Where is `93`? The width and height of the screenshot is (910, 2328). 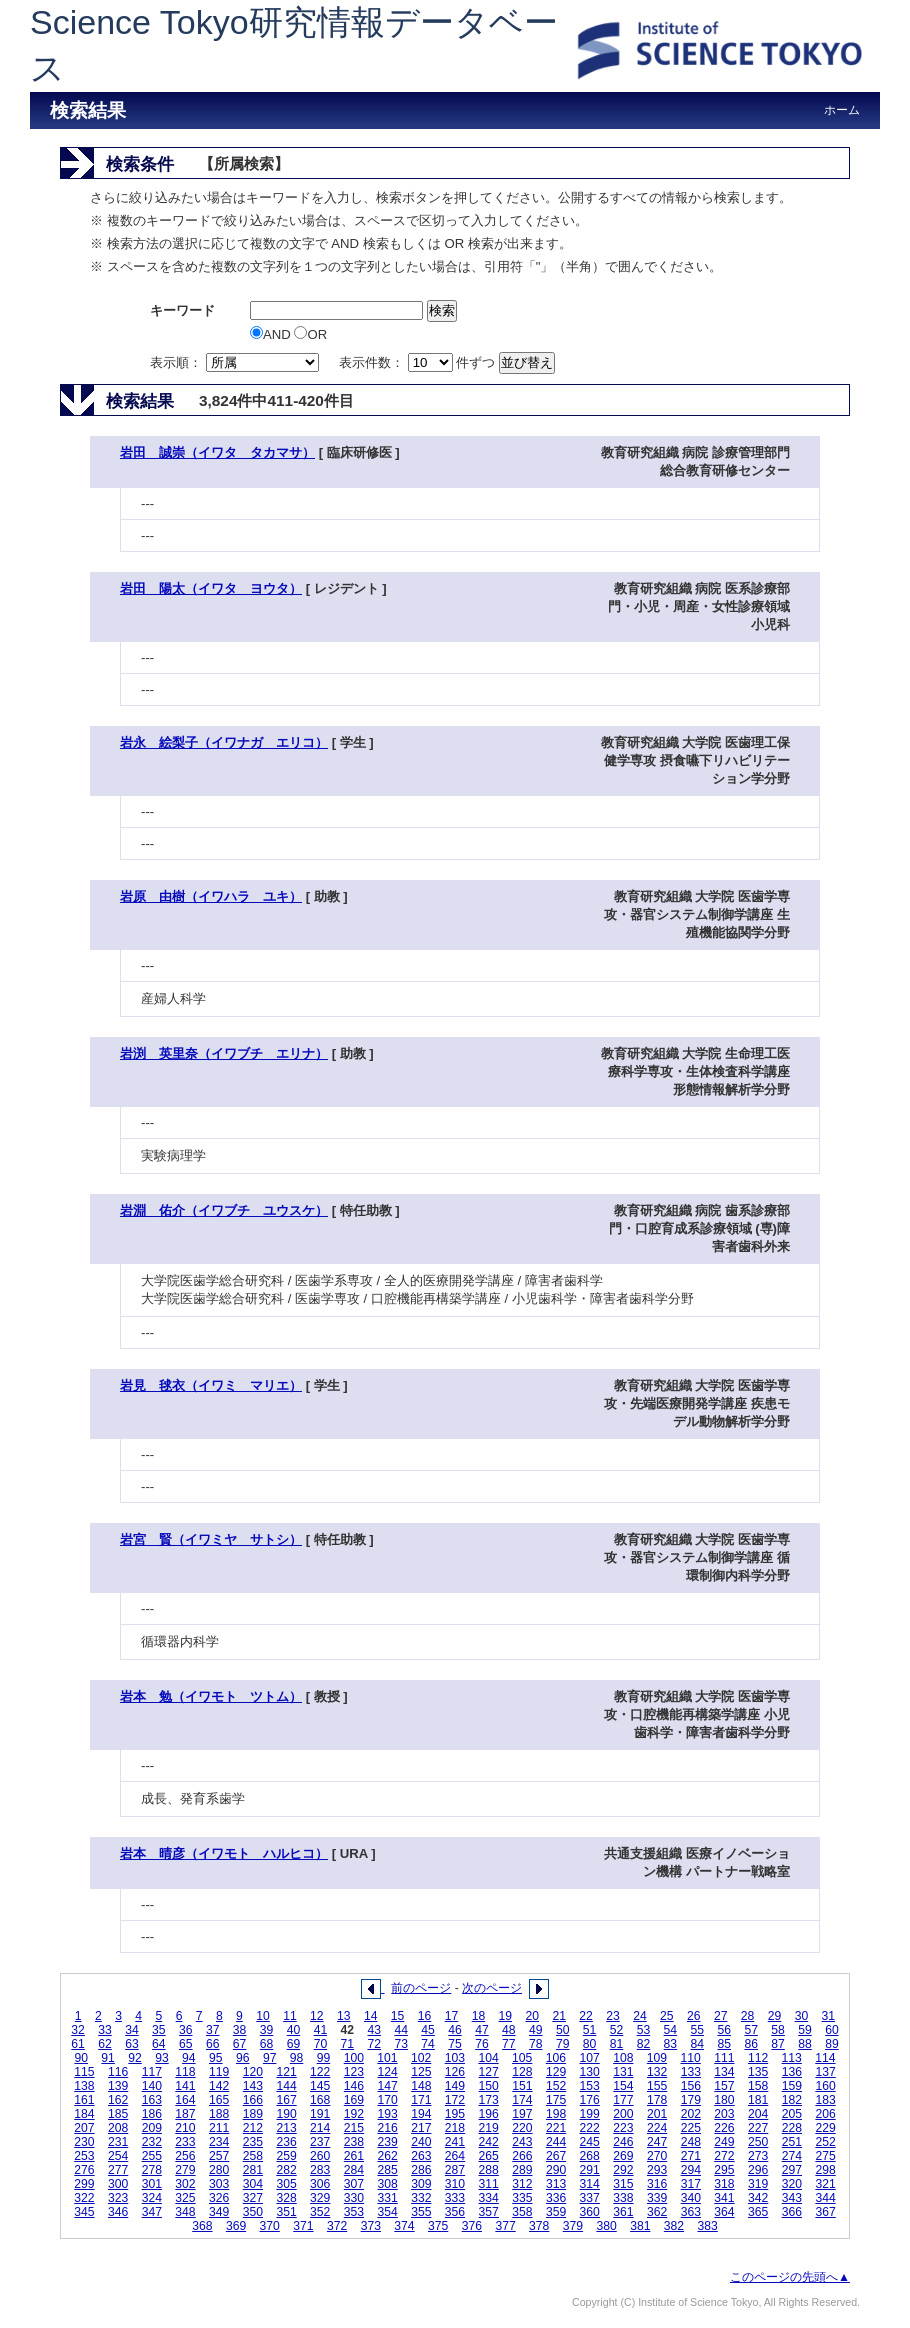 93 is located at coordinates (162, 2058).